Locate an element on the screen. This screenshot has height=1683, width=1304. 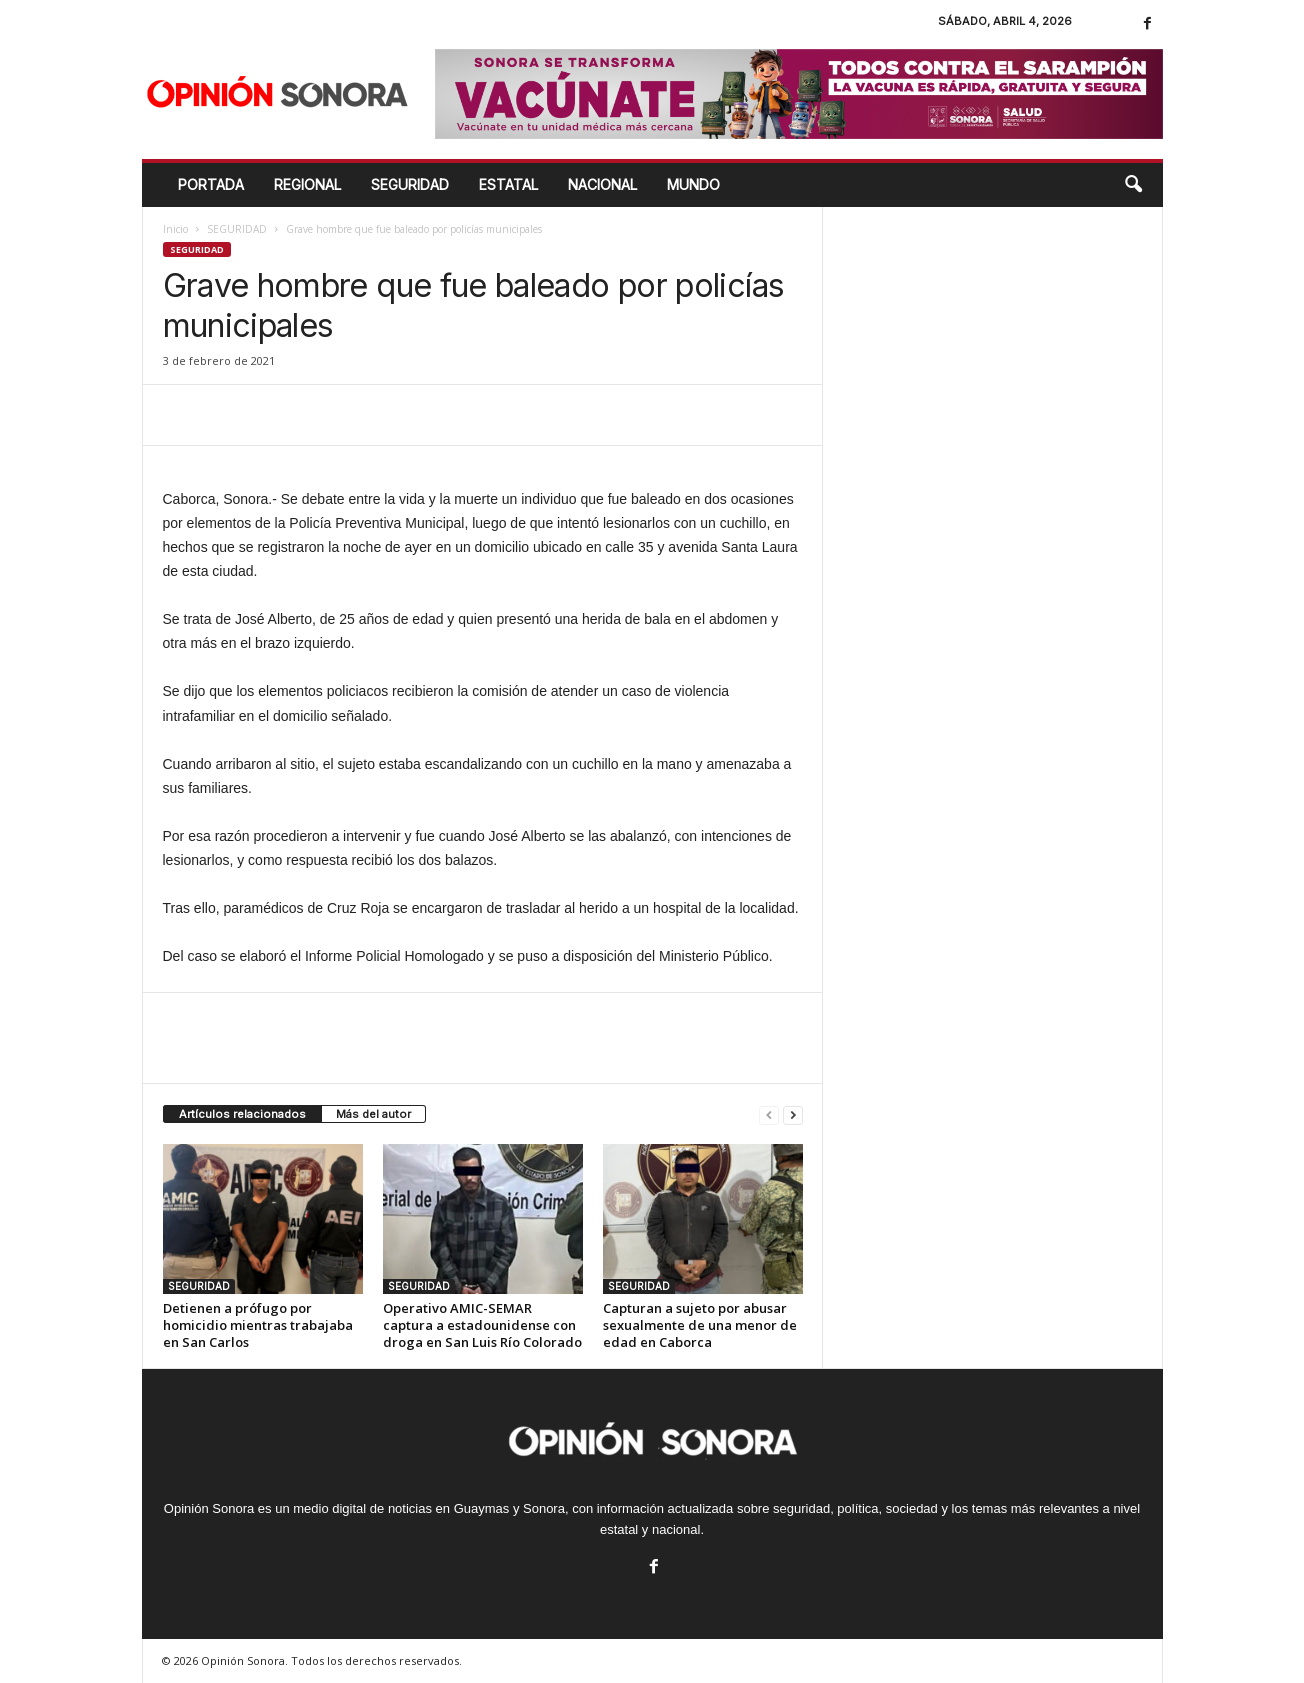
Más del autor is located at coordinates (373, 1114).